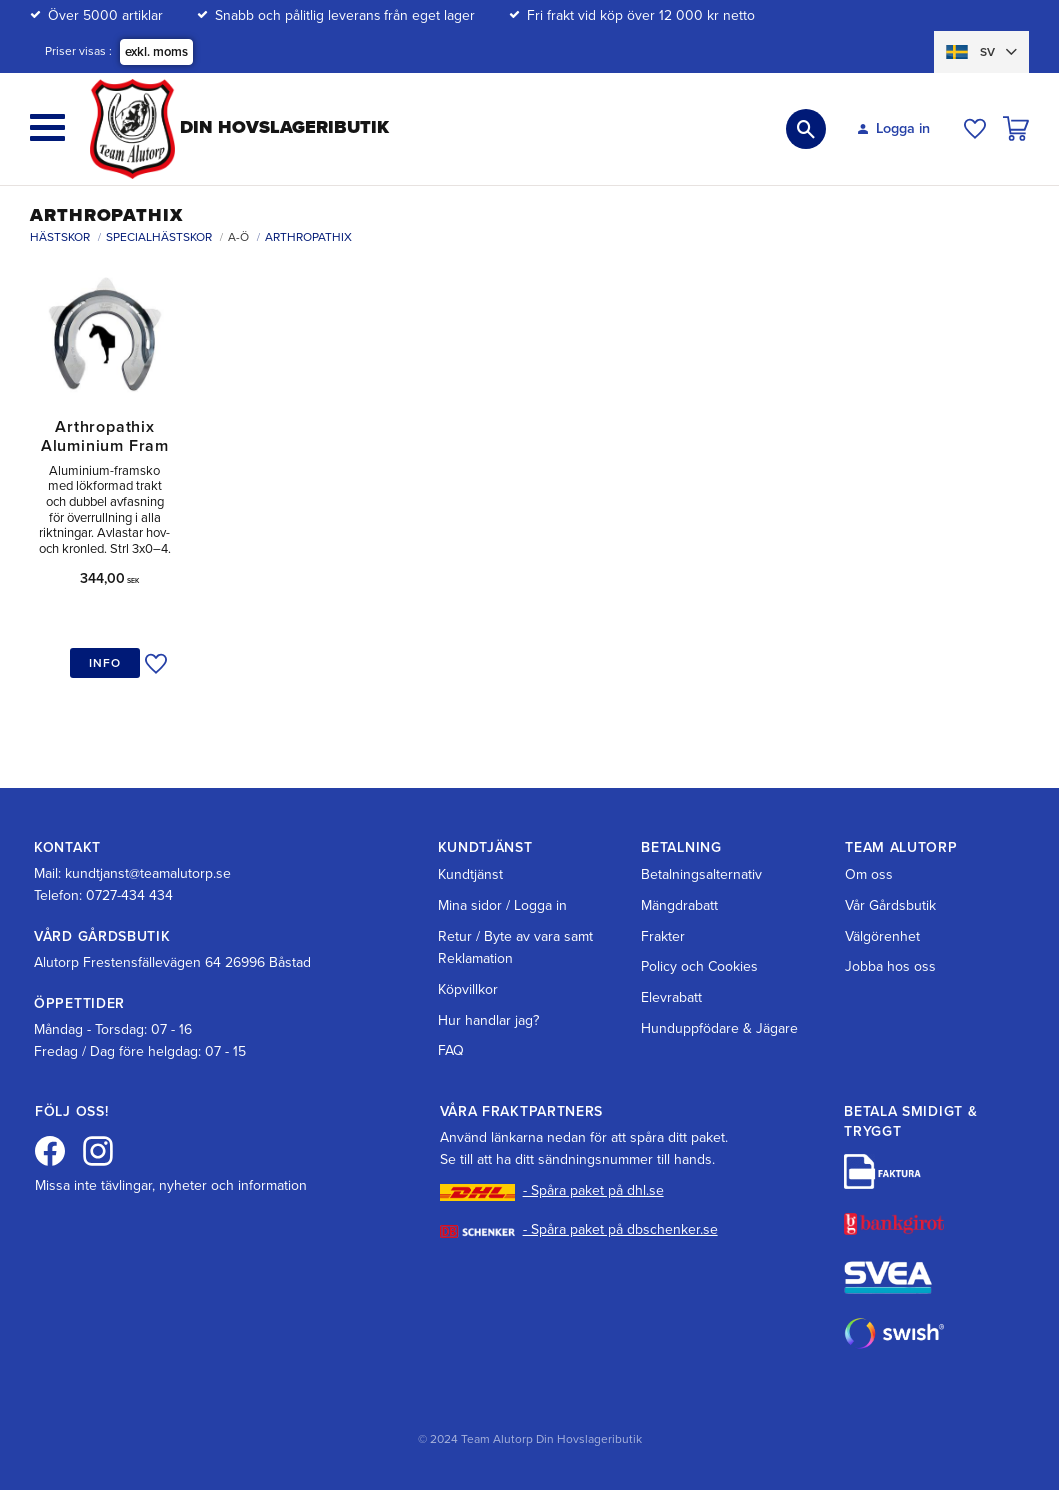  Describe the element at coordinates (679, 905) in the screenshot. I see `Mängdrabatt [menuitem]` at that location.